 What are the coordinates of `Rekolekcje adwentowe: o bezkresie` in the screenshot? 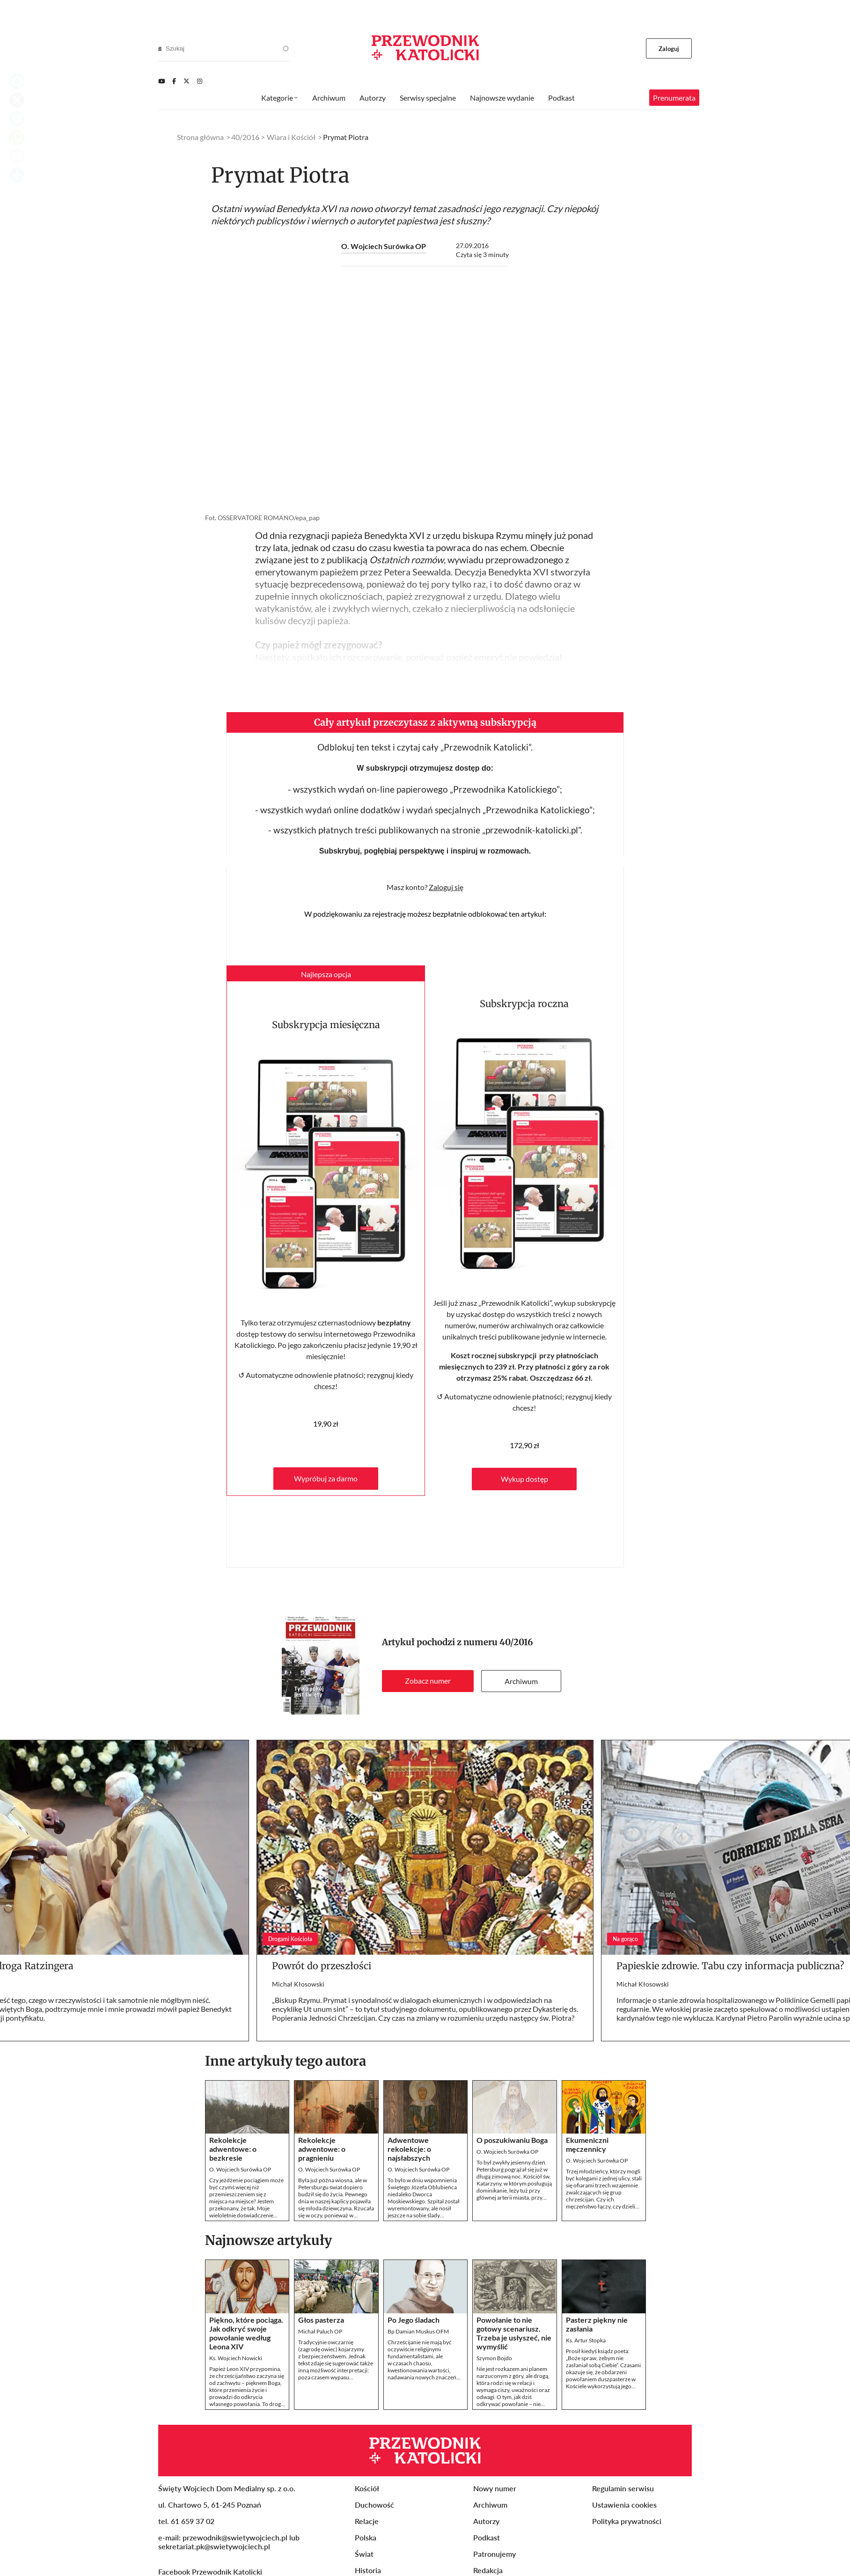 It's located at (232, 2148).